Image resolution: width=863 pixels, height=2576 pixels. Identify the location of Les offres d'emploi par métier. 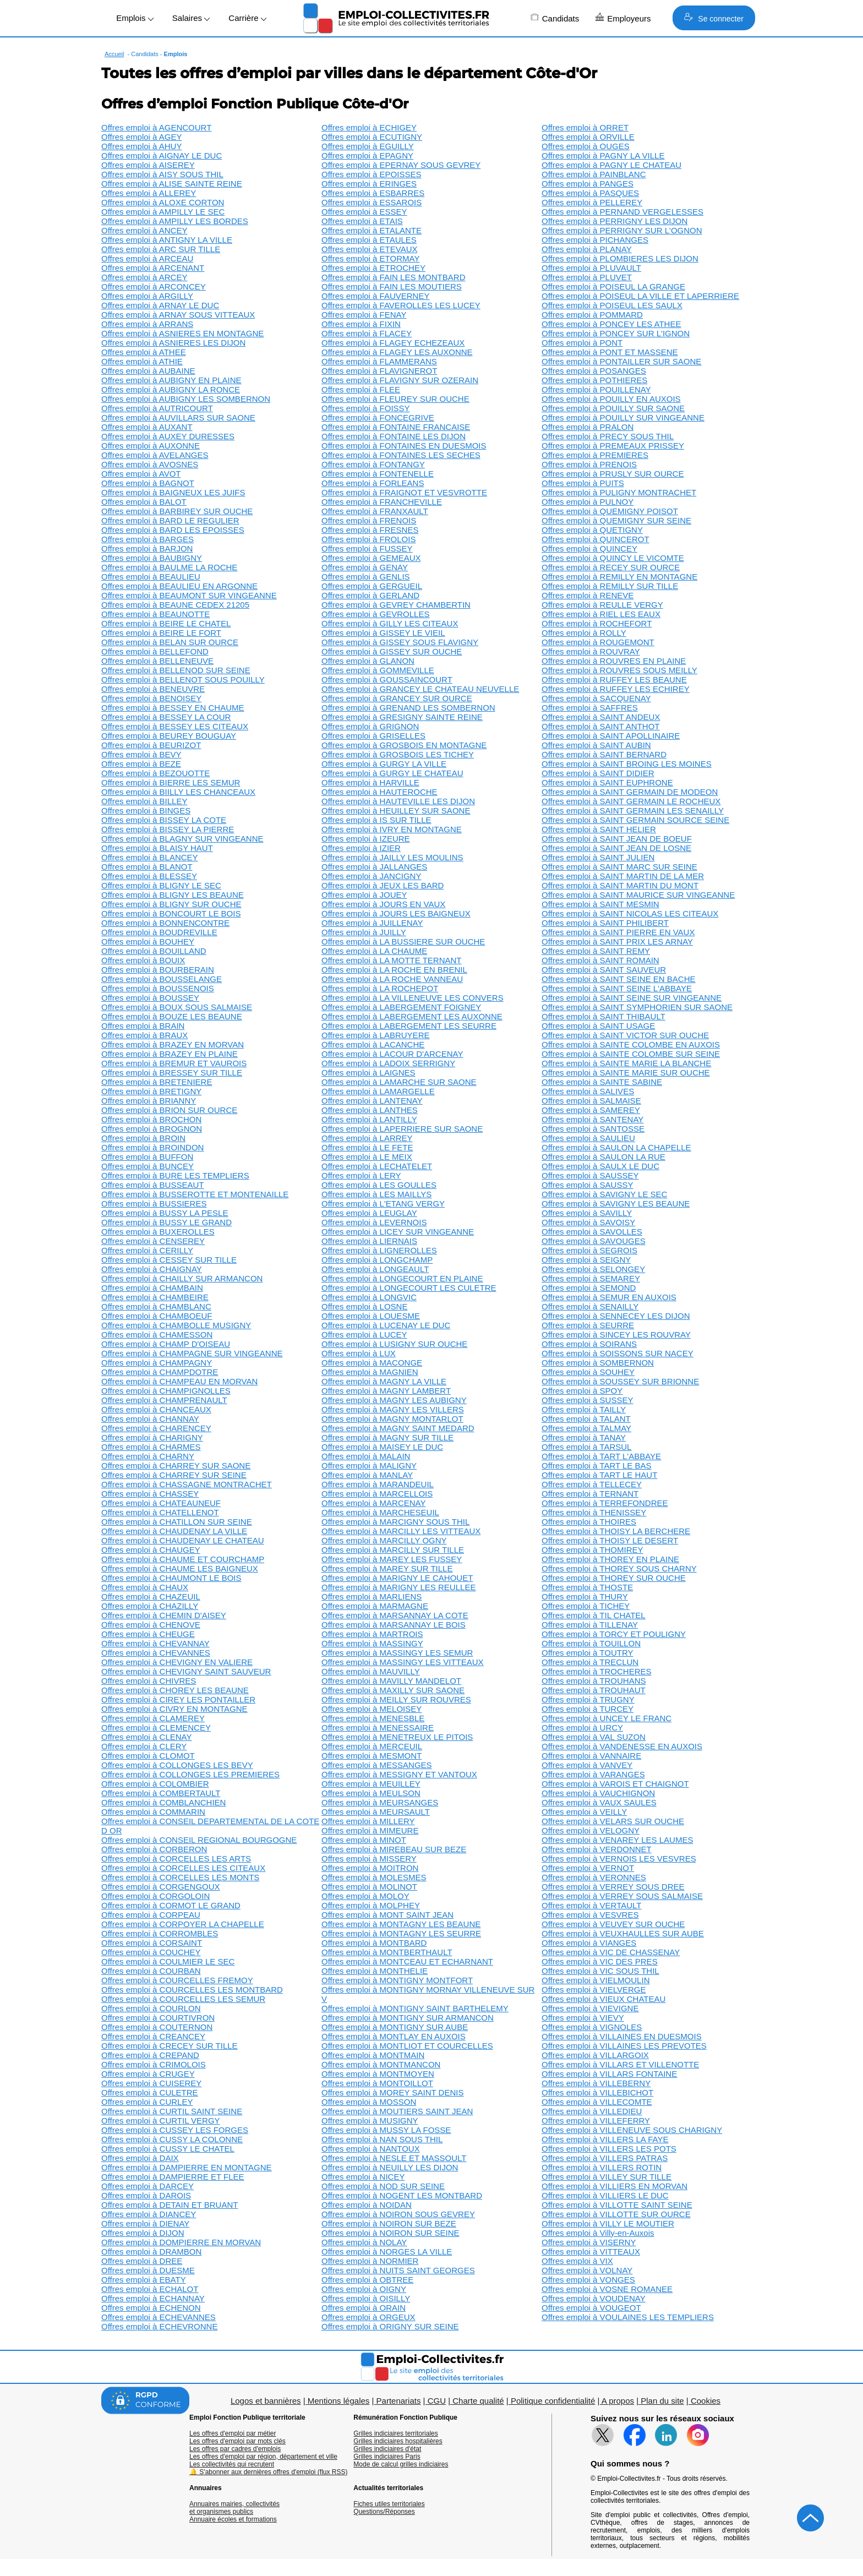
(232, 2433).